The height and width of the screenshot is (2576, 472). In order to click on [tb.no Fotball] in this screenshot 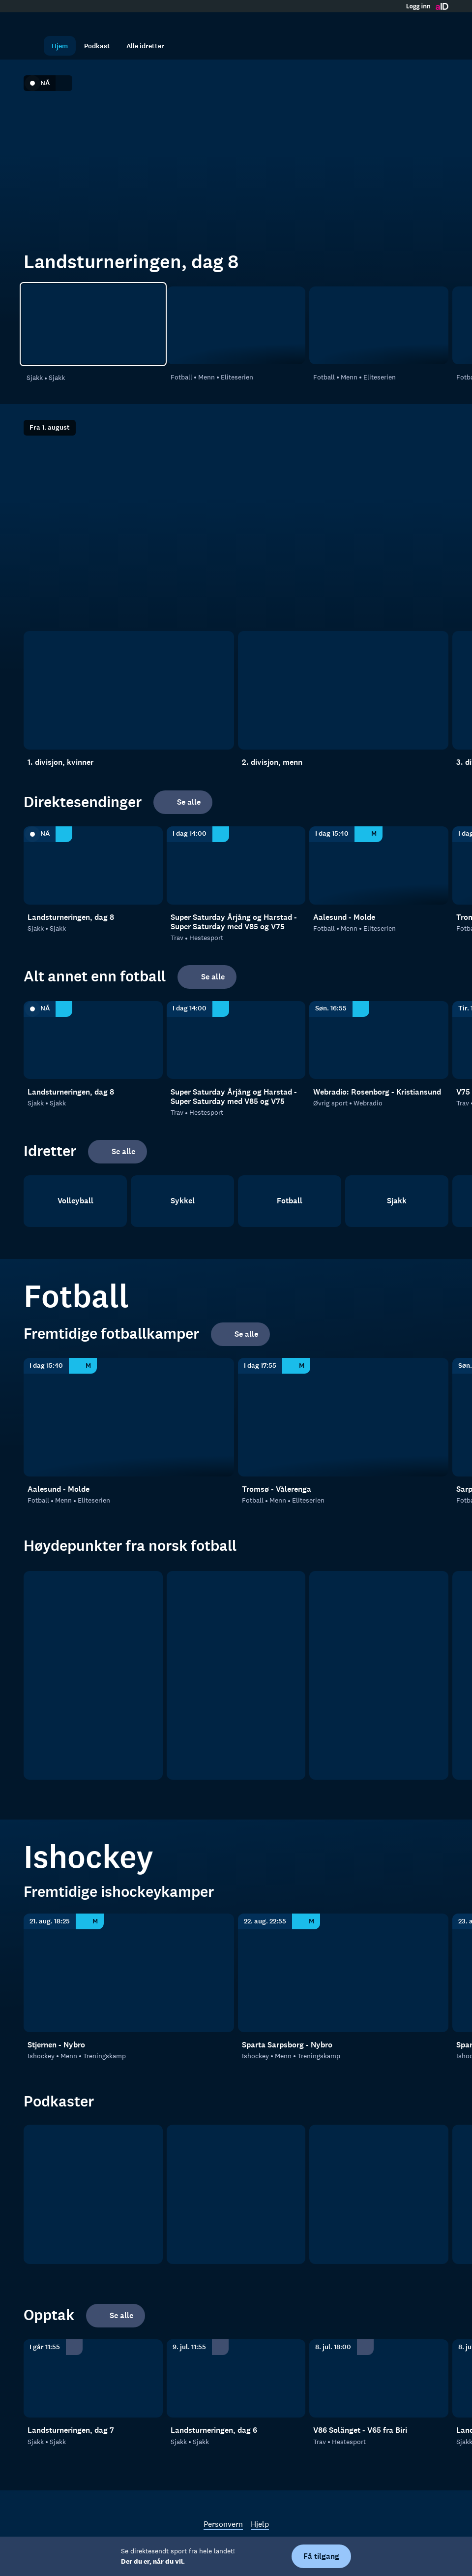, I will do `click(93, 2194)`.